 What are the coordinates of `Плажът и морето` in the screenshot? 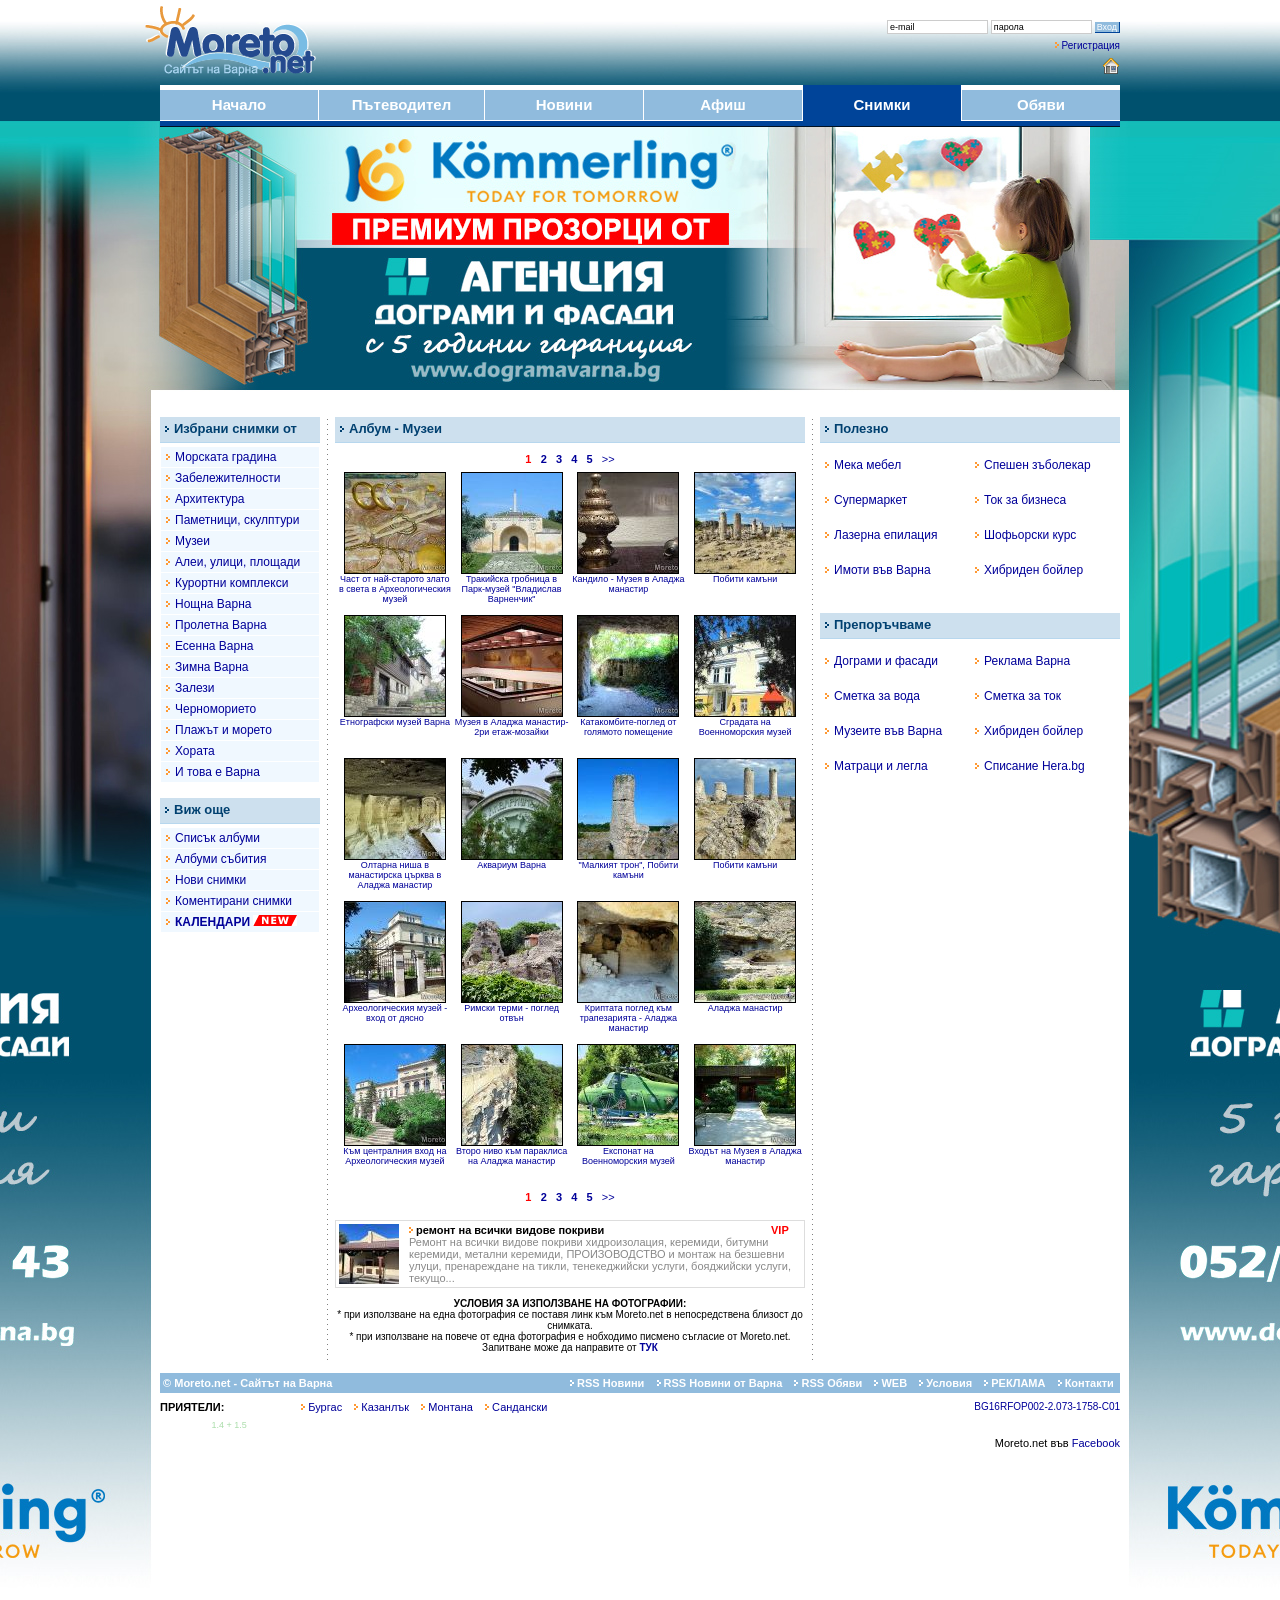 It's located at (223, 730).